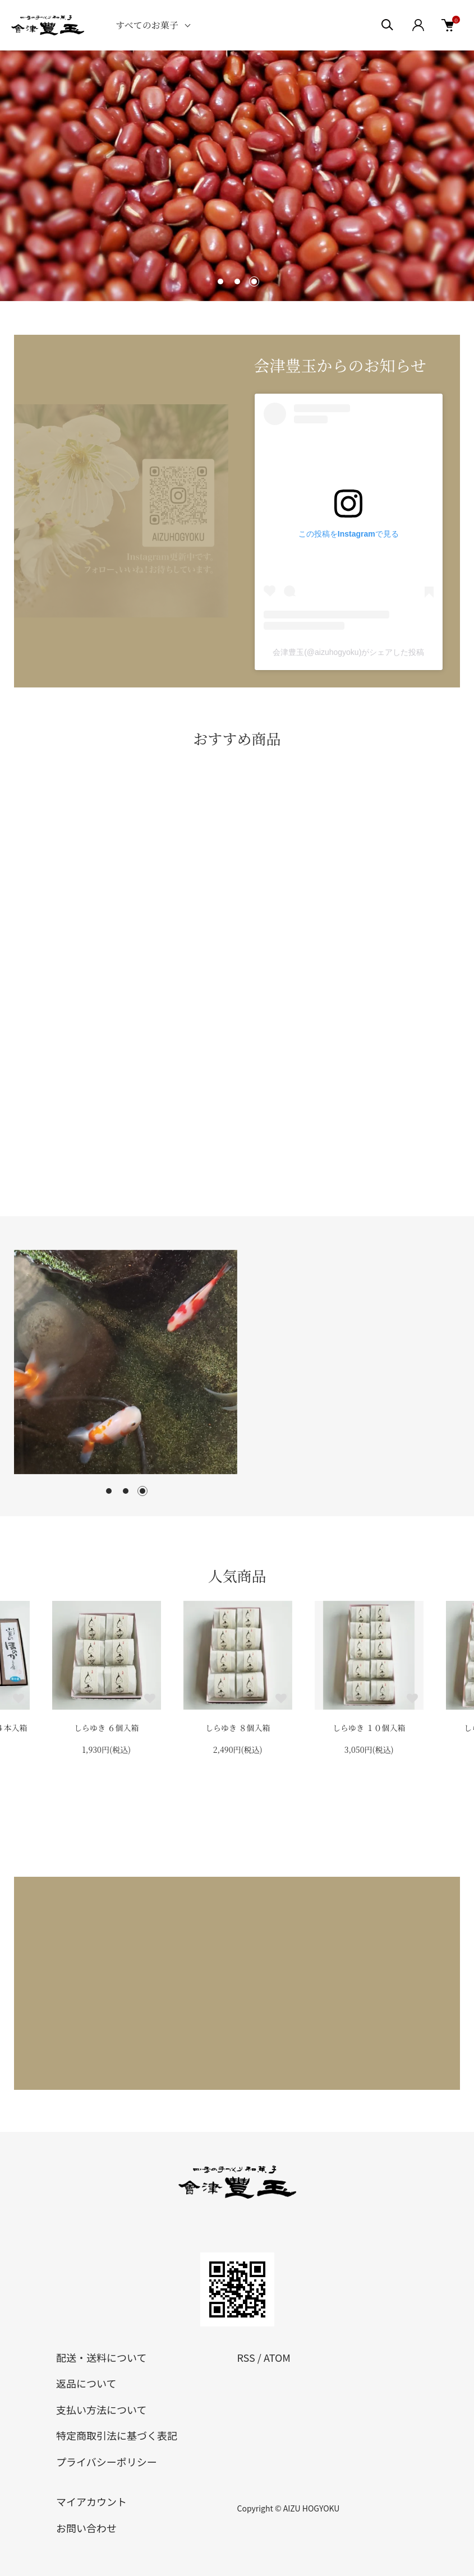  What do you see at coordinates (125, 1362) in the screenshot?
I see `[tabpanel]` at bounding box center [125, 1362].